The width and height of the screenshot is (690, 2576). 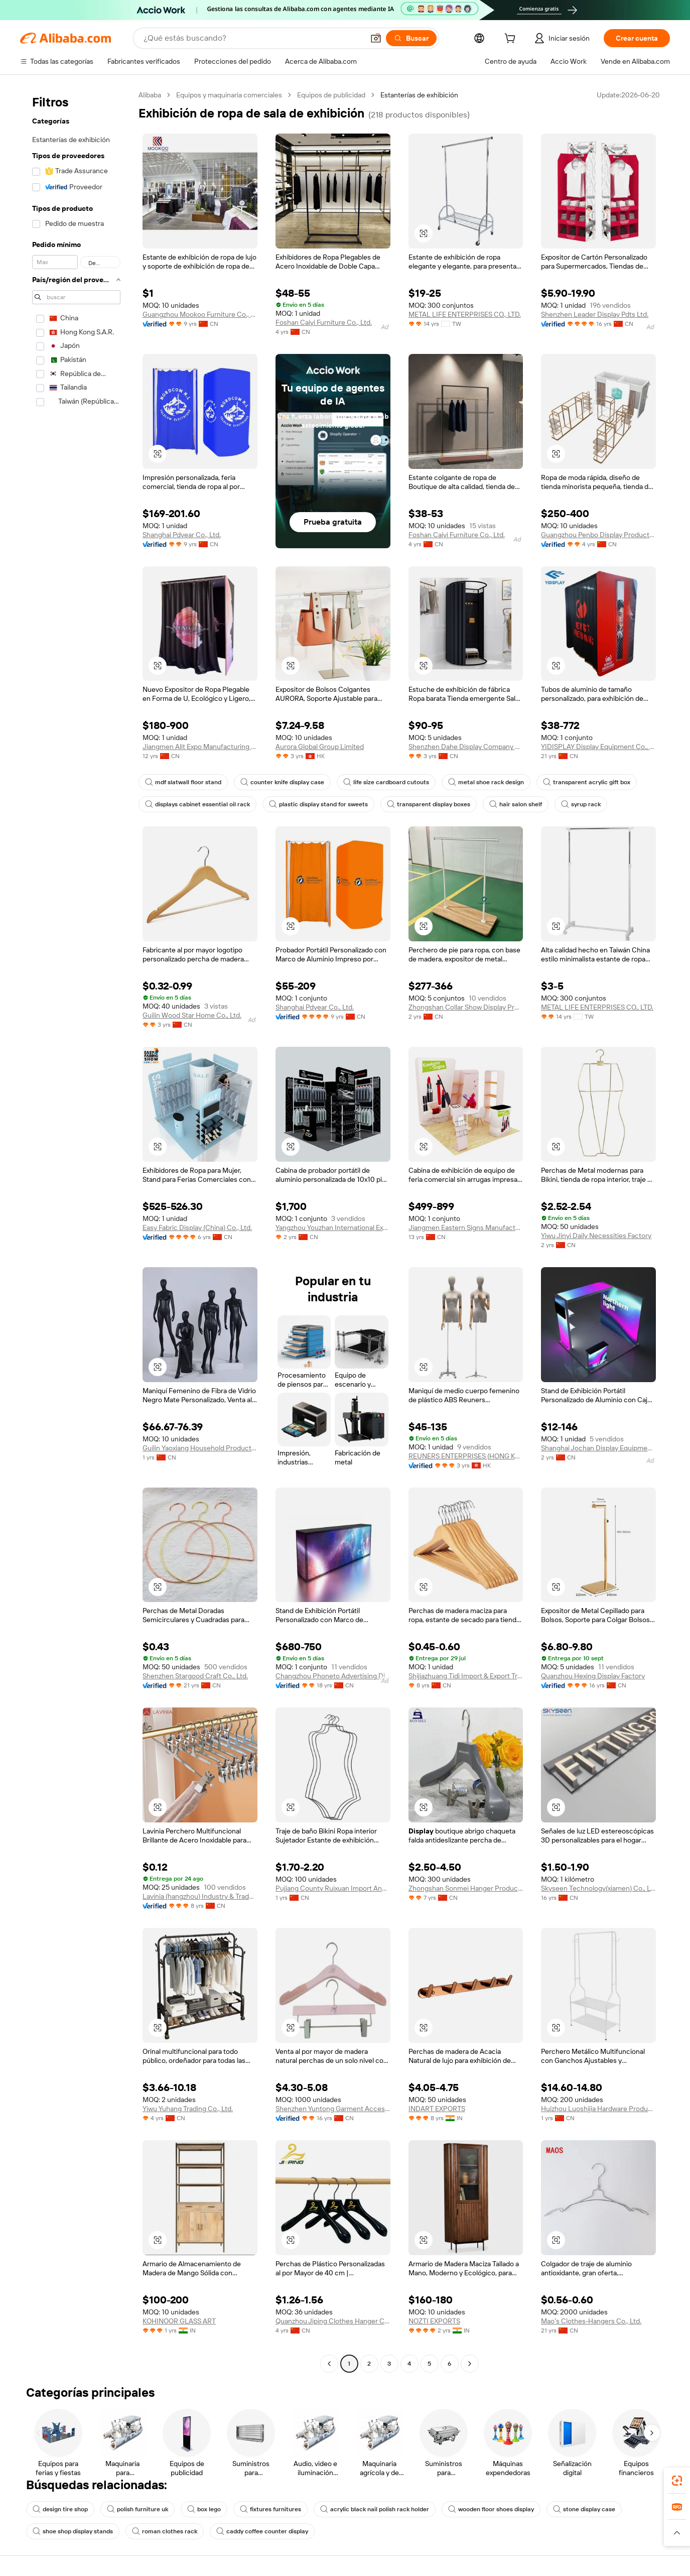 What do you see at coordinates (464, 314) in the screenshot?
I see `METAL LIFE ENTERPRISES CO., LTD.` at bounding box center [464, 314].